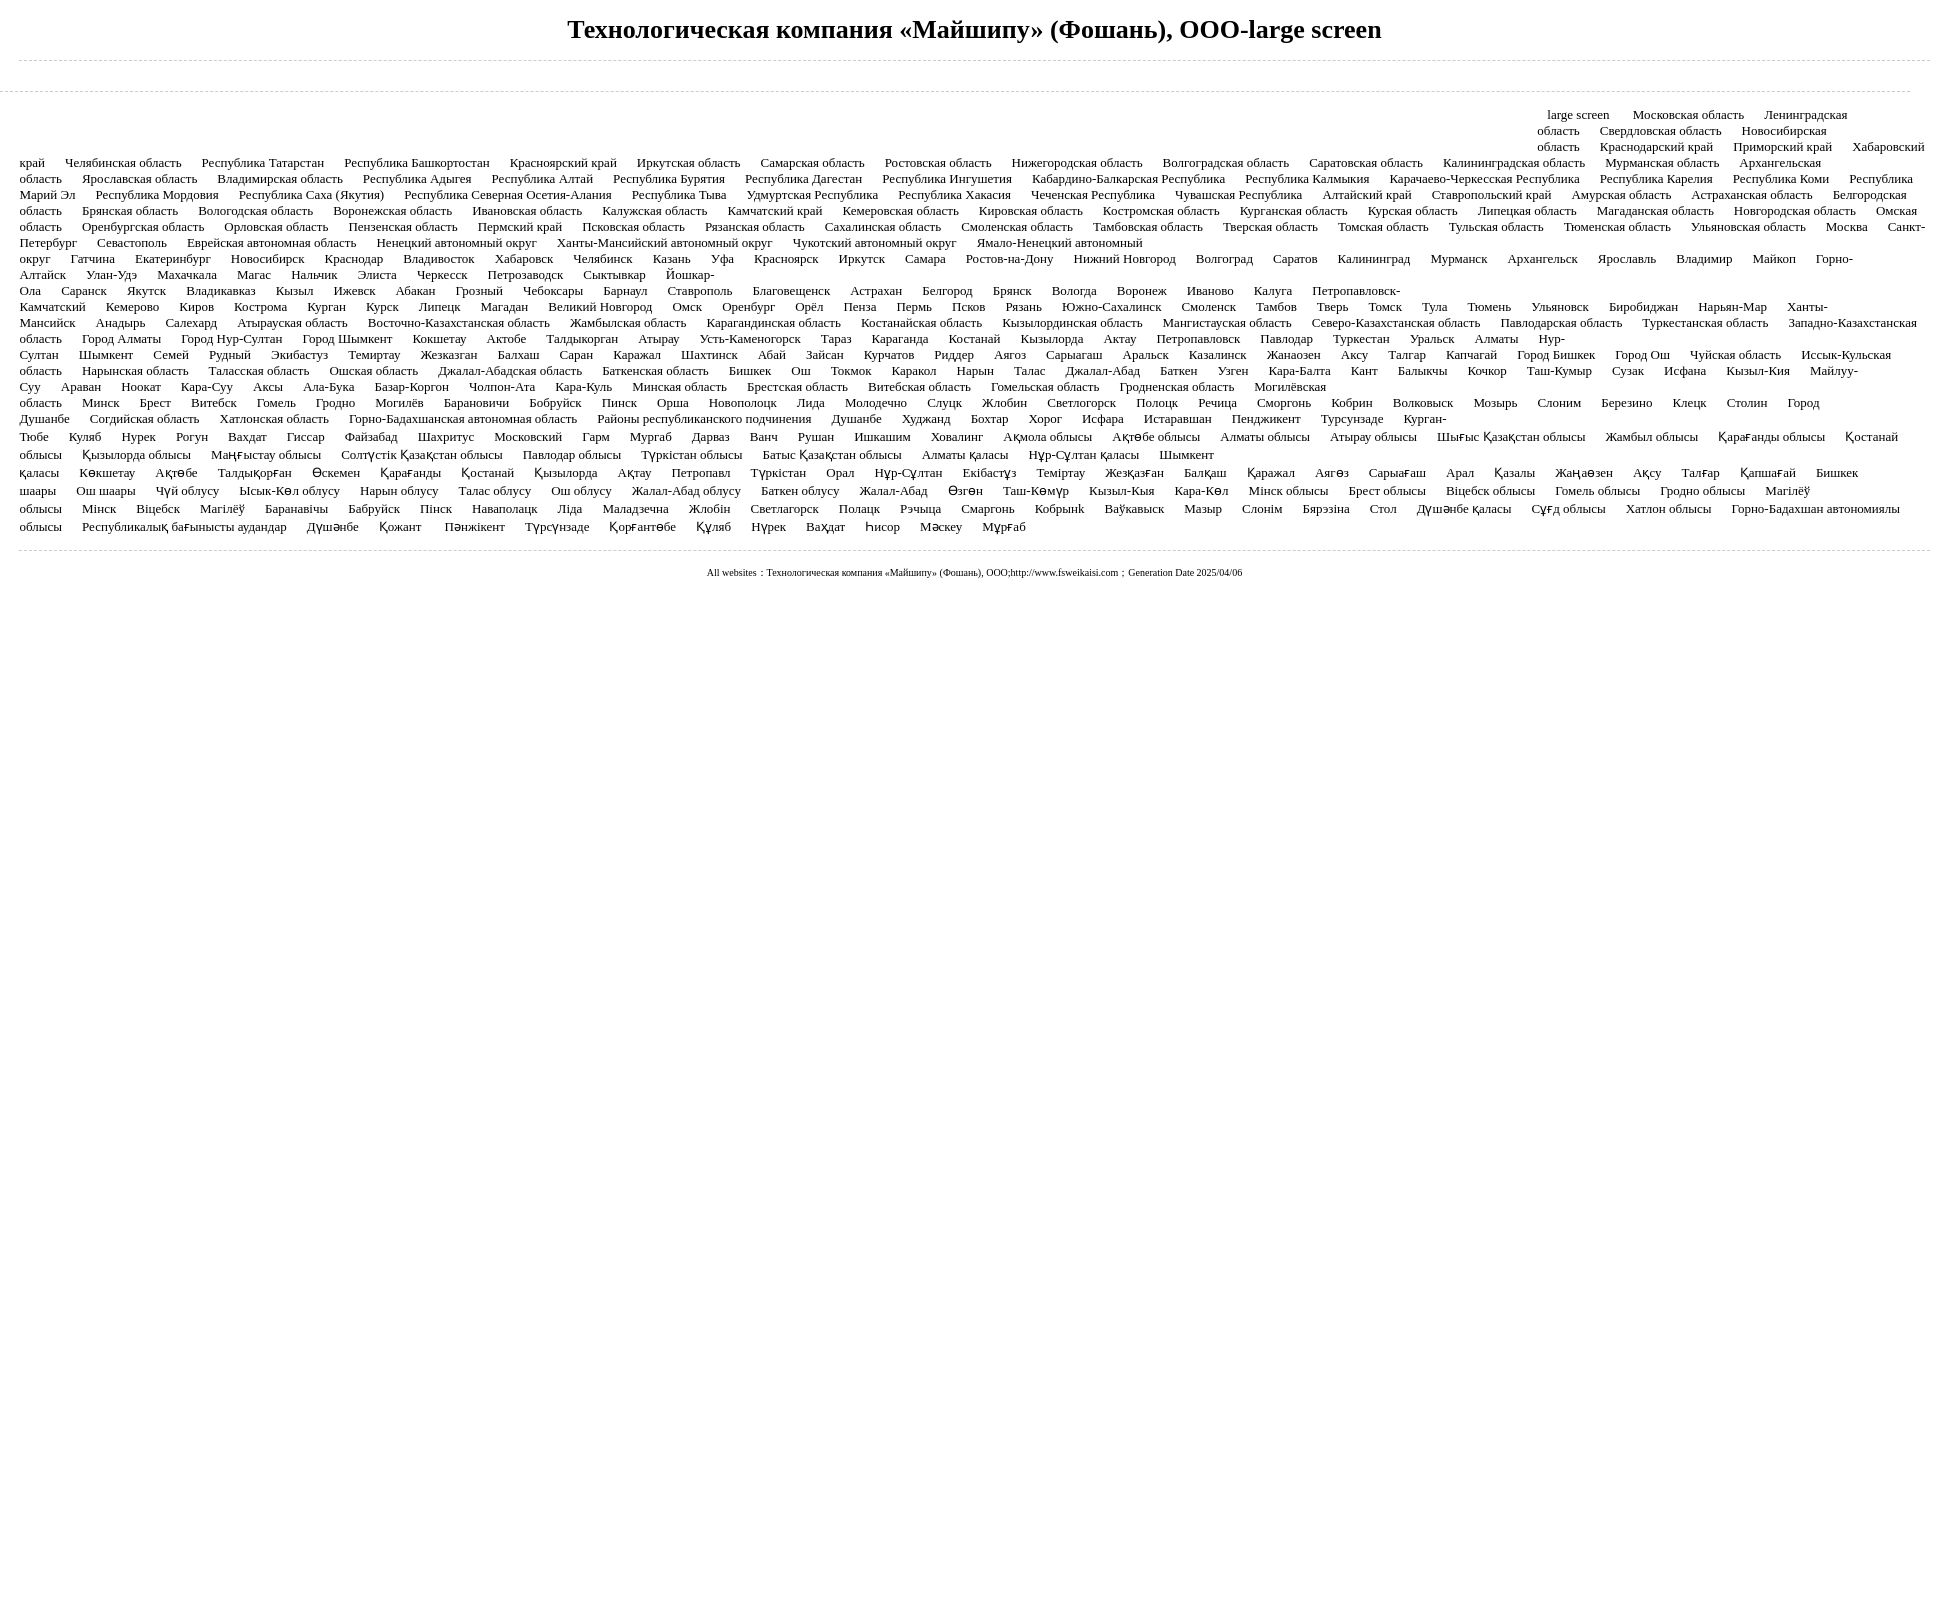 This screenshot has width=1949, height=1624. Describe the element at coordinates (944, 402) in the screenshot. I see `Слуцк` at that location.